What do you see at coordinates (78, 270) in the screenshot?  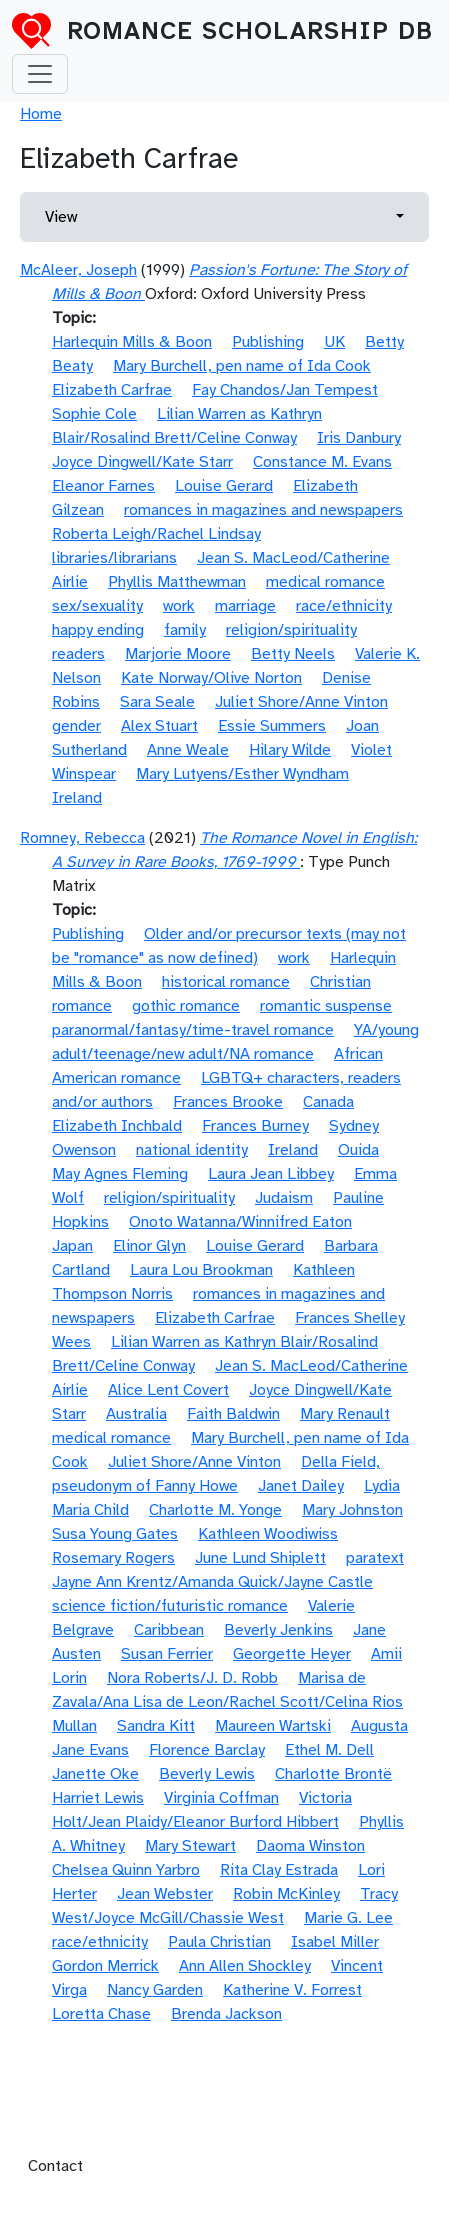 I see `McAleer, Joseph` at bounding box center [78, 270].